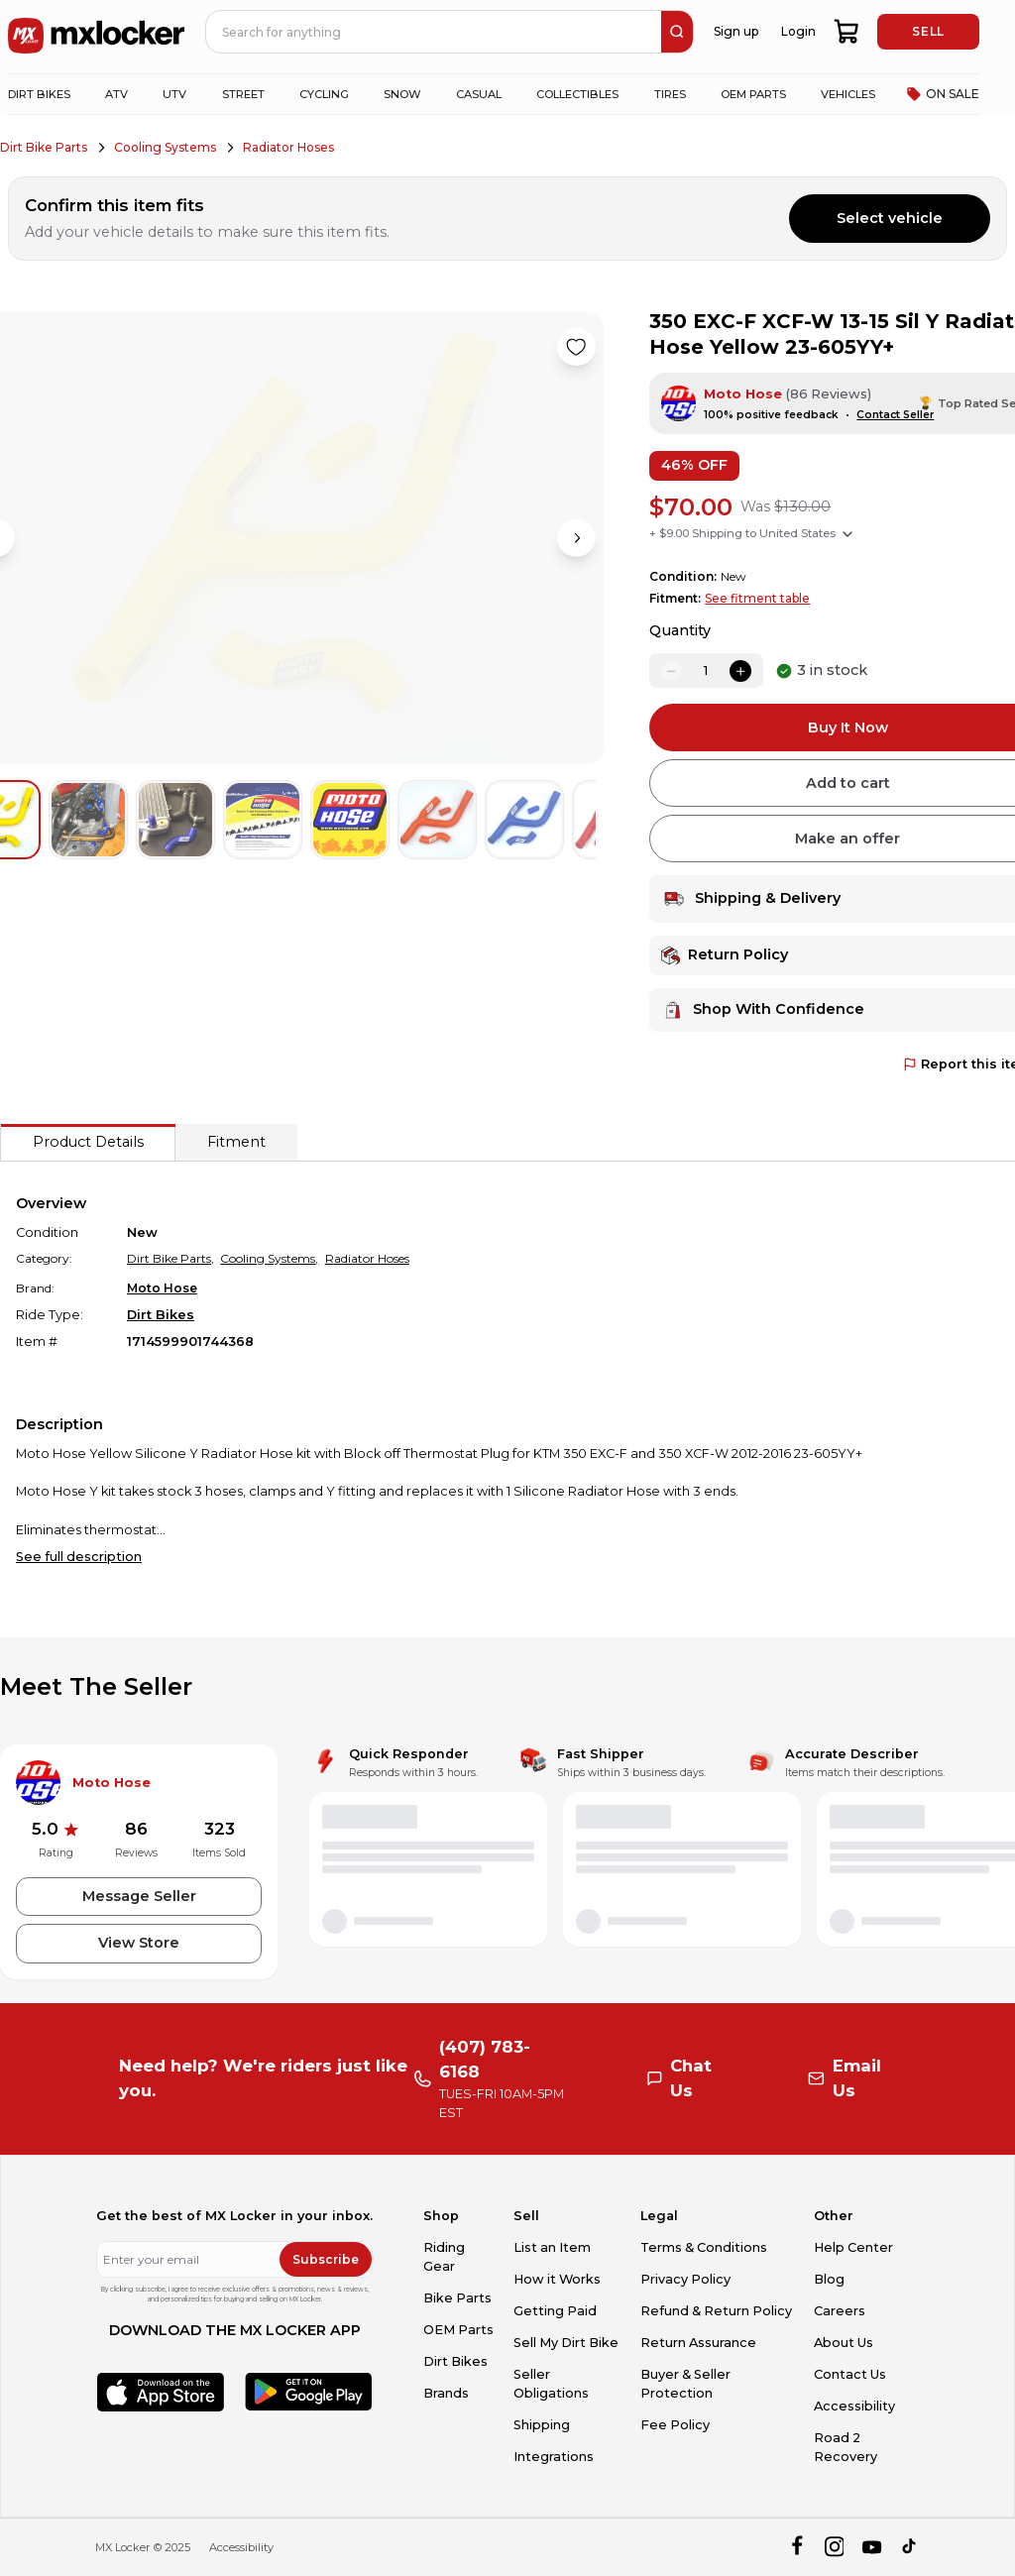 This screenshot has width=1015, height=2576. I want to click on Accessibility, so click(854, 2406).